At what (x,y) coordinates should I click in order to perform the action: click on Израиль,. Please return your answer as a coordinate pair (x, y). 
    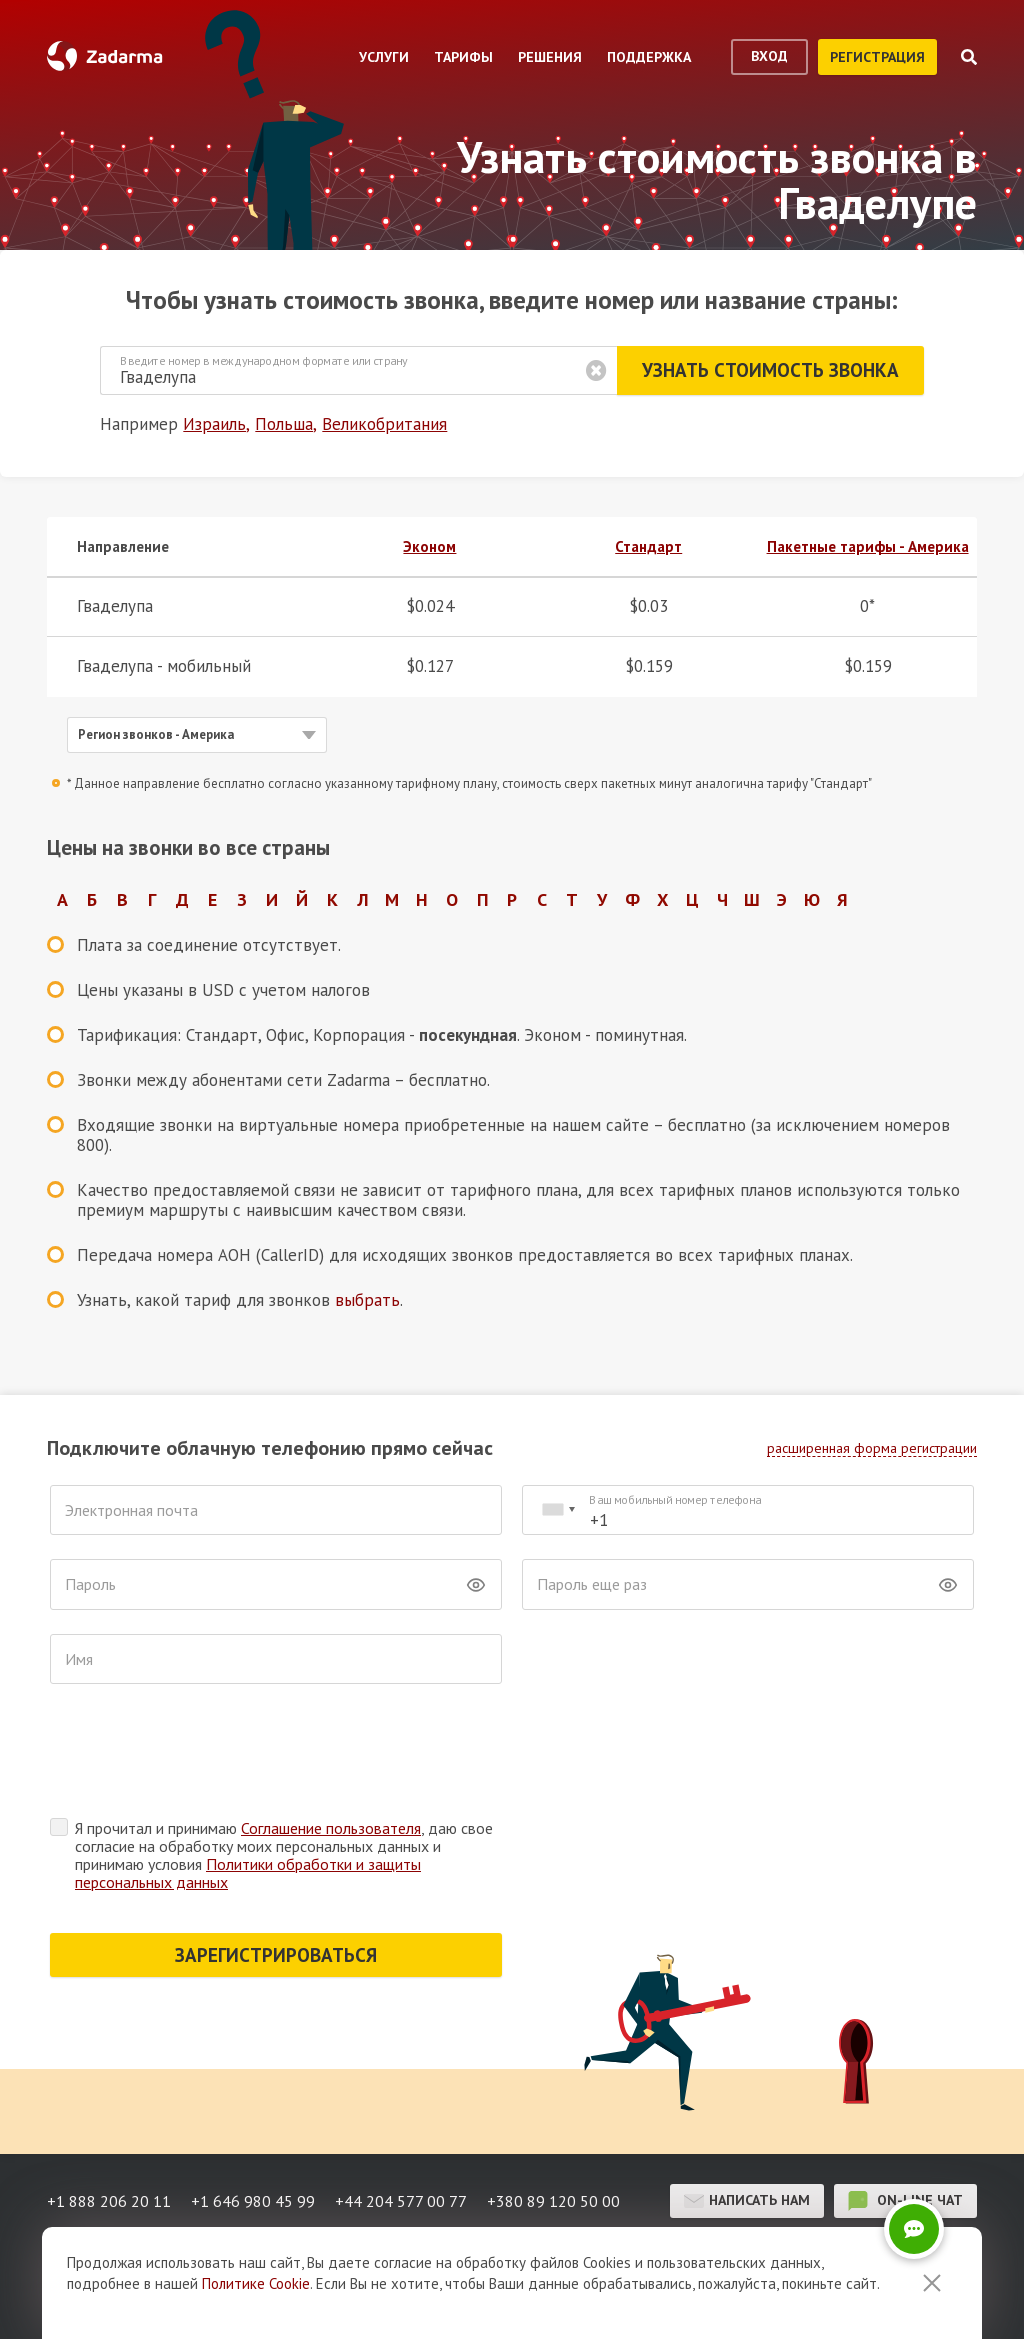
    Looking at the image, I should click on (216, 424).